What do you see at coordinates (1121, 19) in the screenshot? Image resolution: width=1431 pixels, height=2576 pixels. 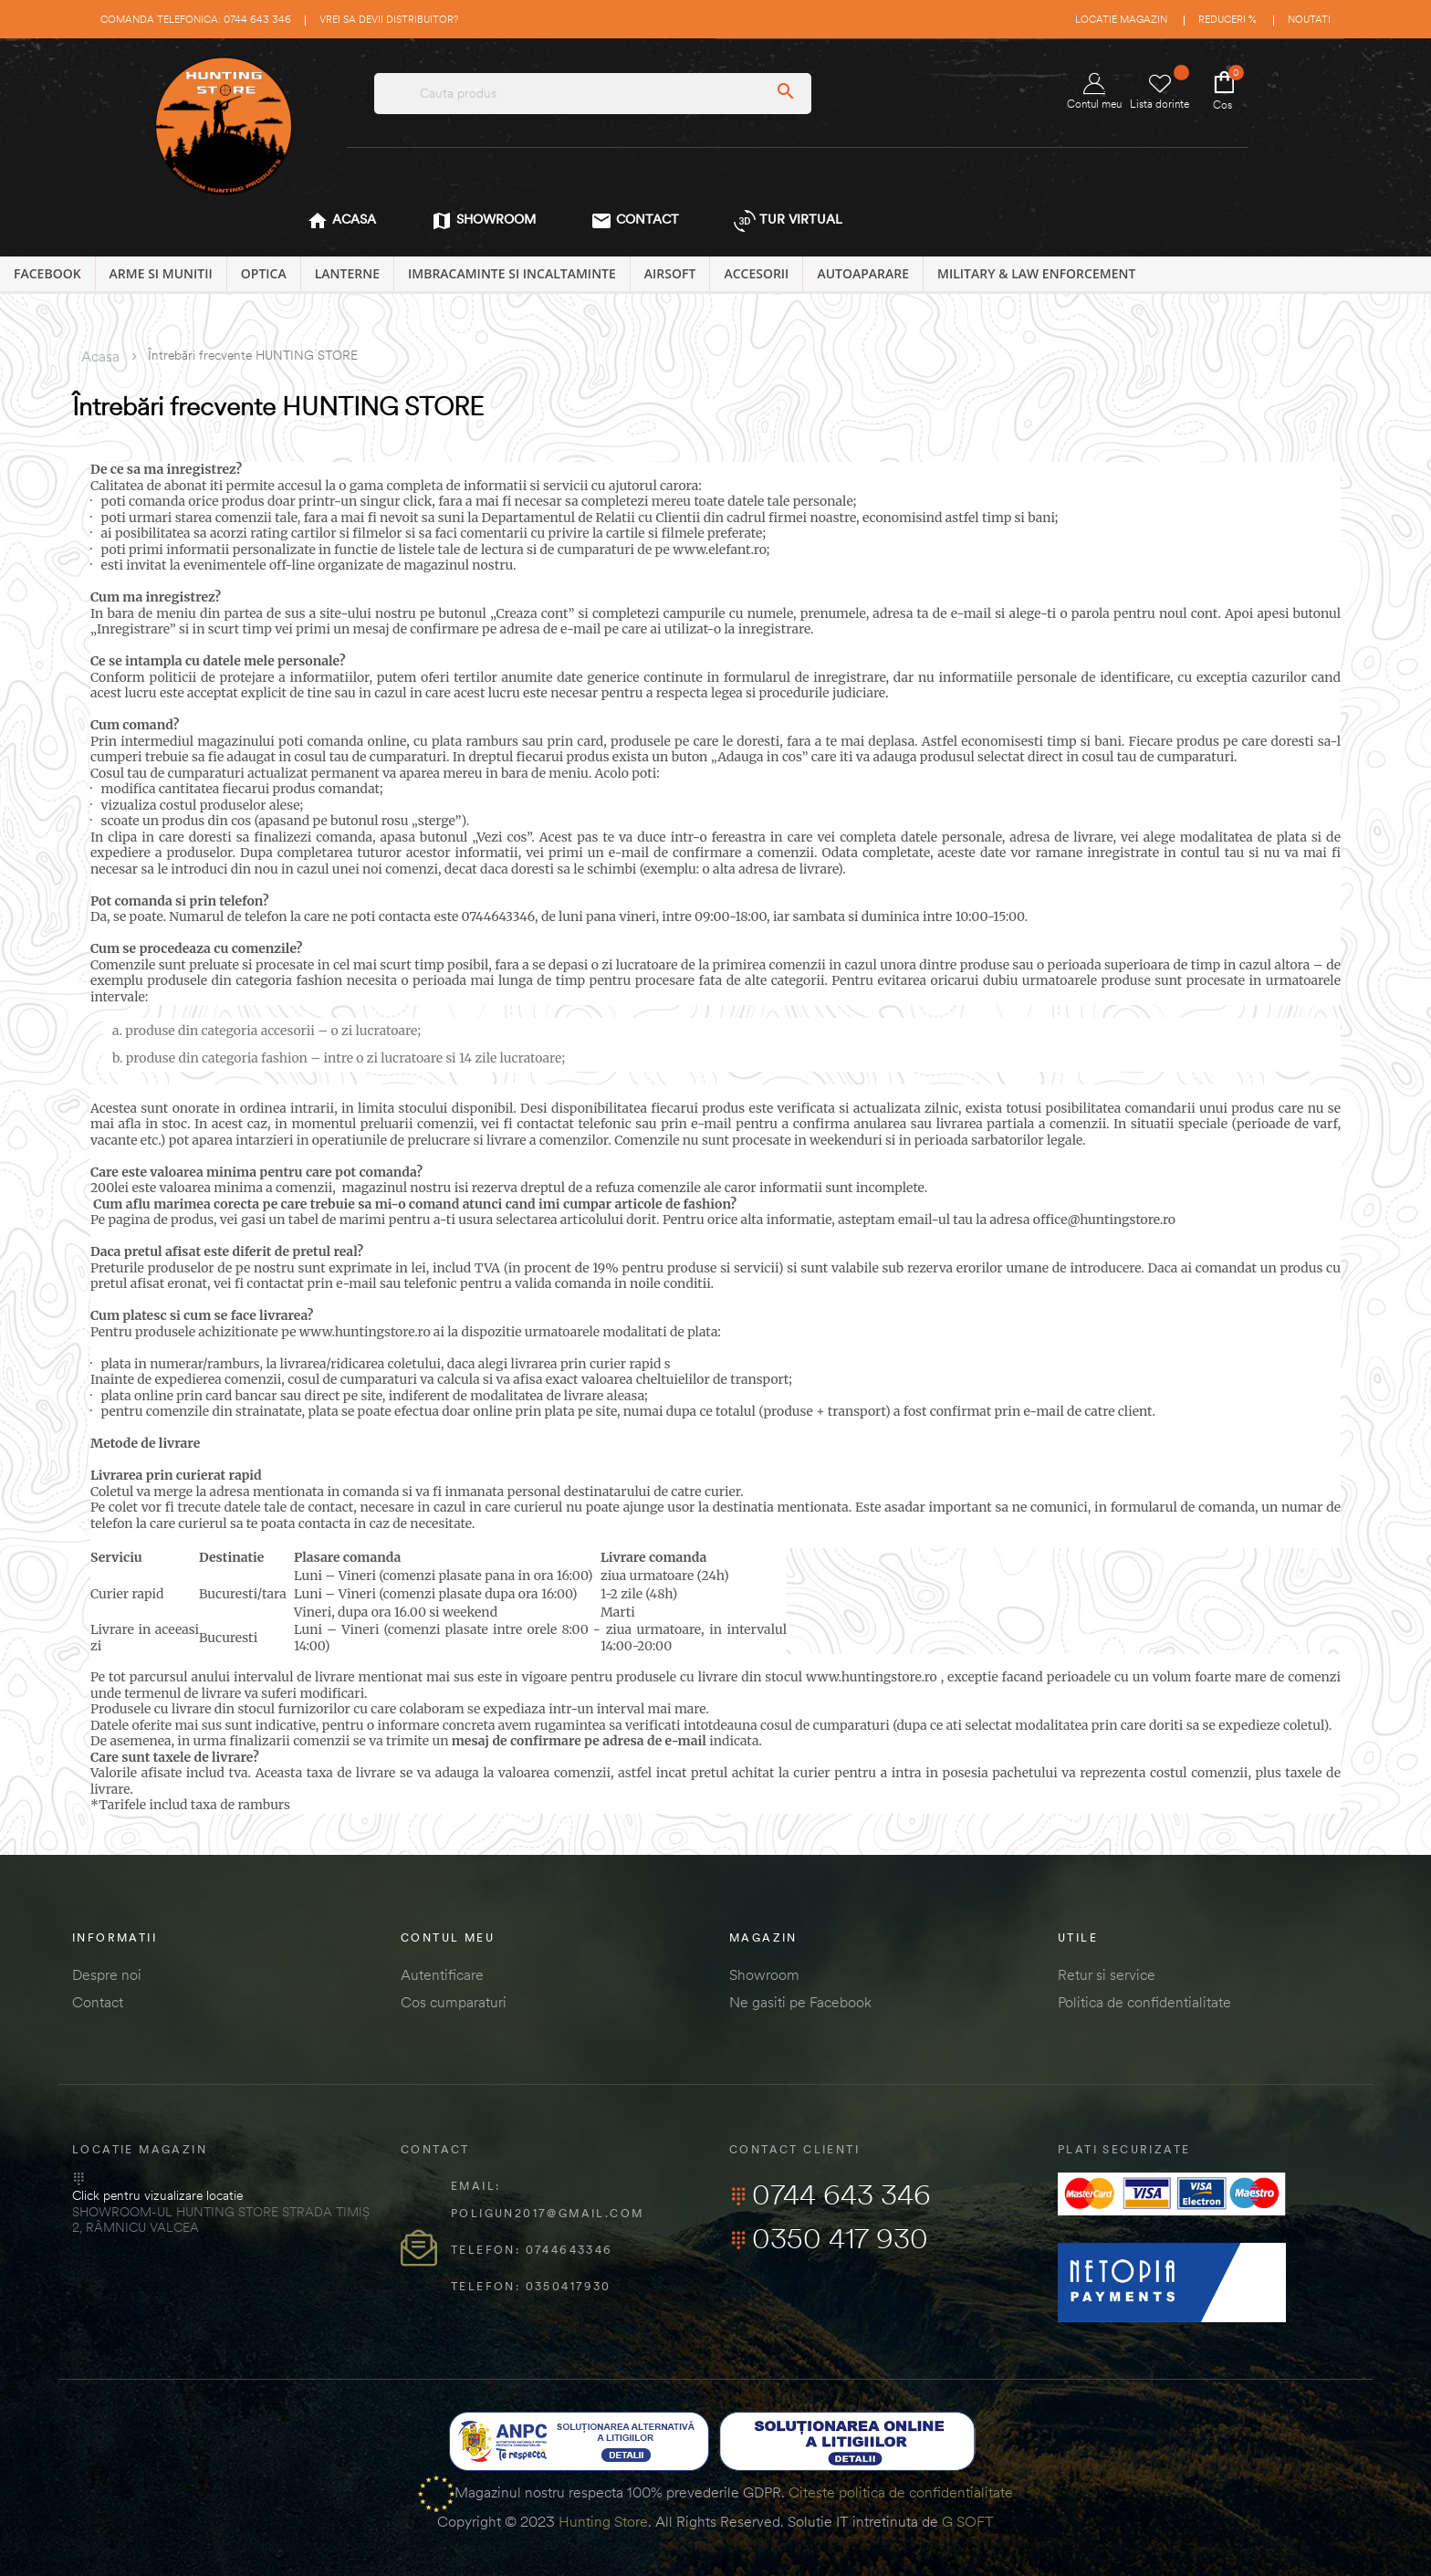 I see `Locatie magazin` at bounding box center [1121, 19].